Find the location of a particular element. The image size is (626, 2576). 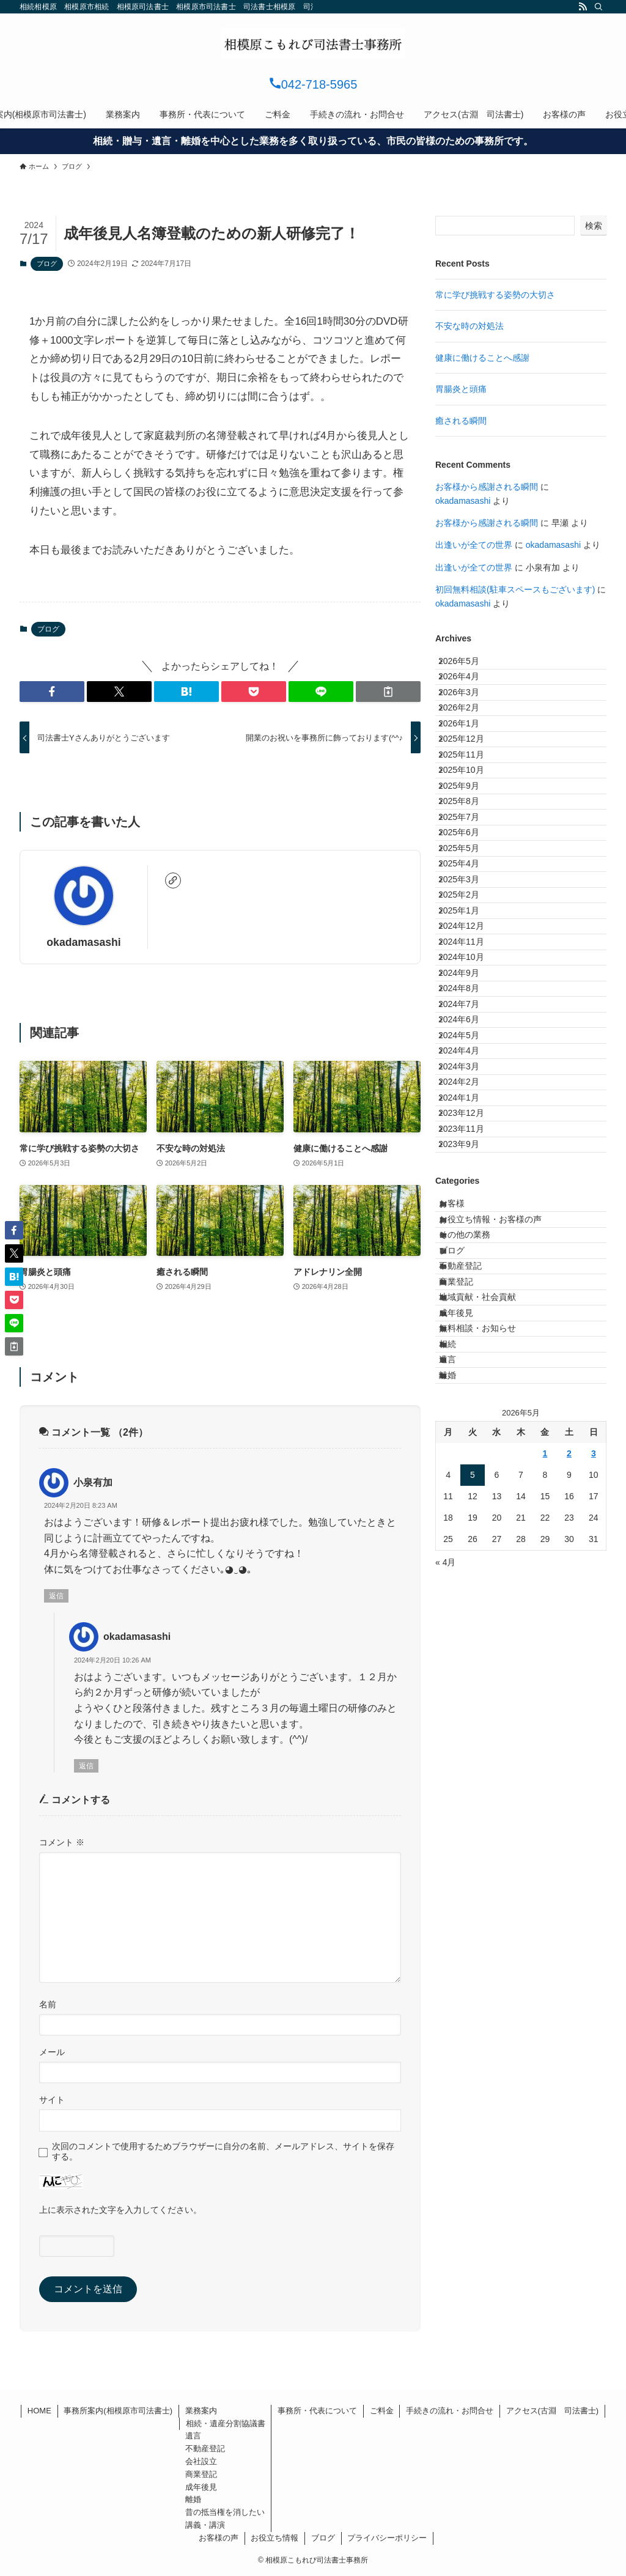

お役立ち情報・お客様の声 is located at coordinates (502, 1549).